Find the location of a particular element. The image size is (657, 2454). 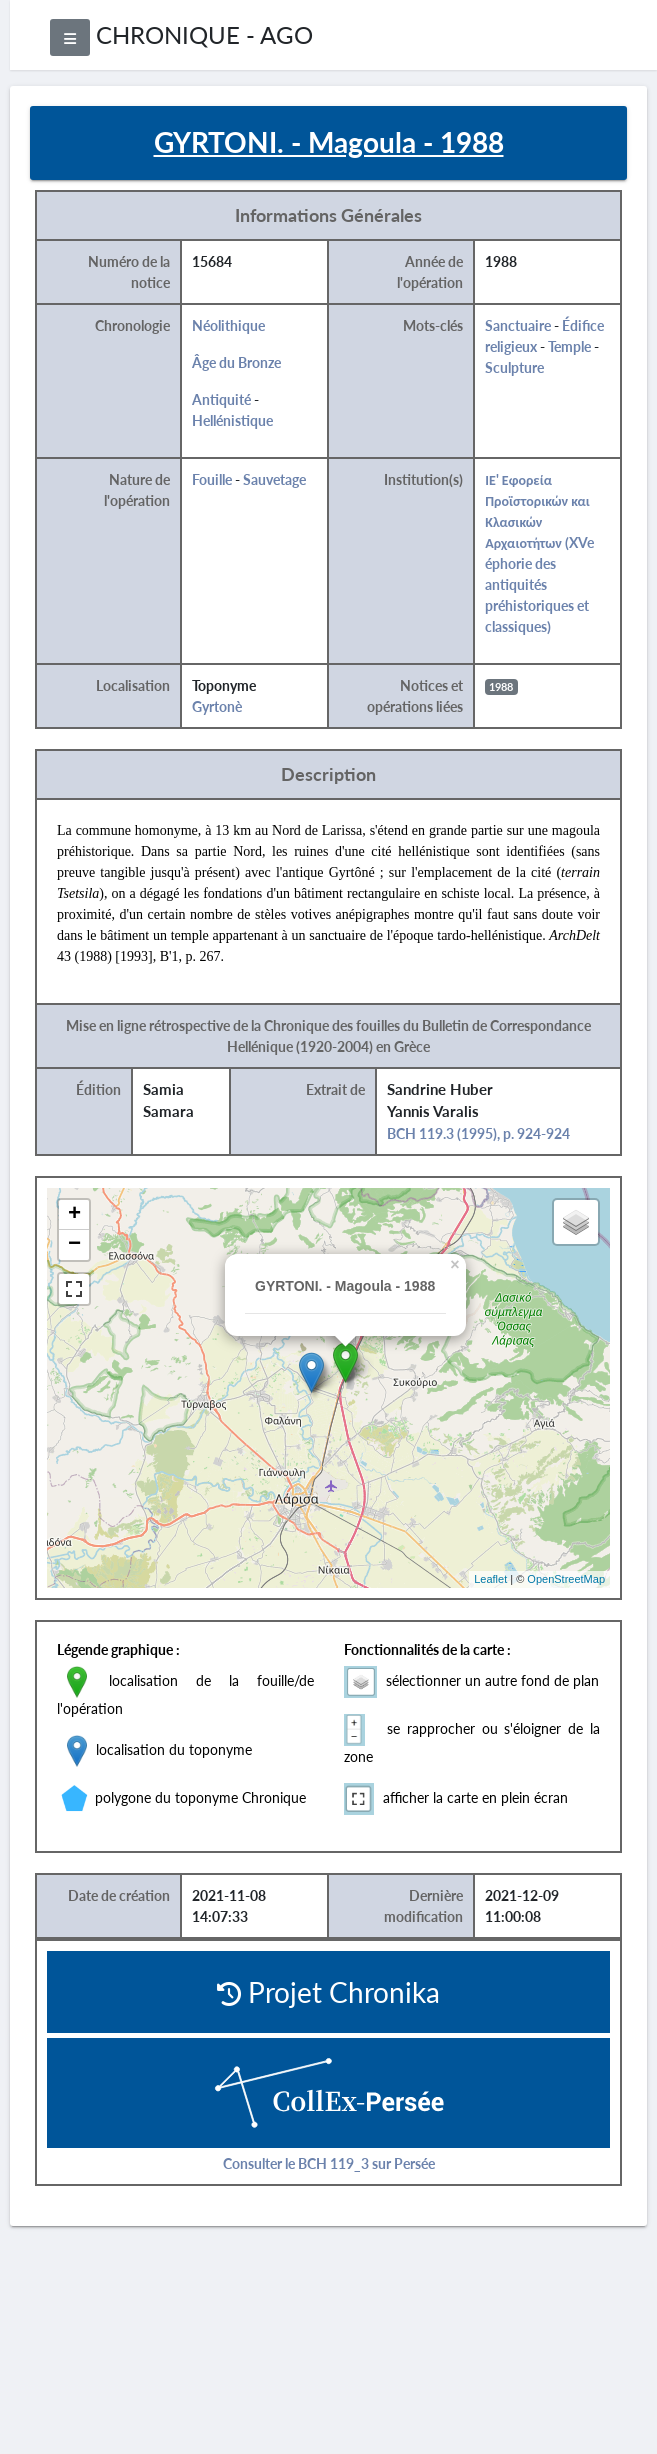

Sanctuaire is located at coordinates (518, 325).